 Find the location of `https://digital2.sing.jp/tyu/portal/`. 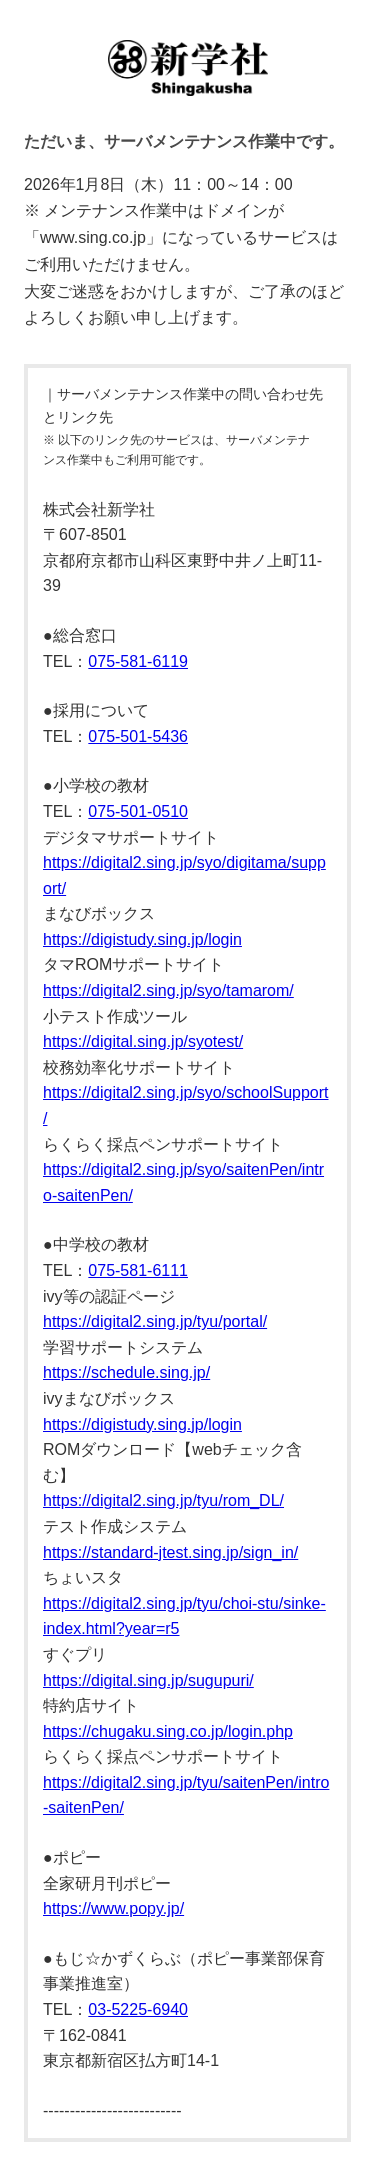

https://digital2.sing.jp/tyu/portal/ is located at coordinates (155, 1321).